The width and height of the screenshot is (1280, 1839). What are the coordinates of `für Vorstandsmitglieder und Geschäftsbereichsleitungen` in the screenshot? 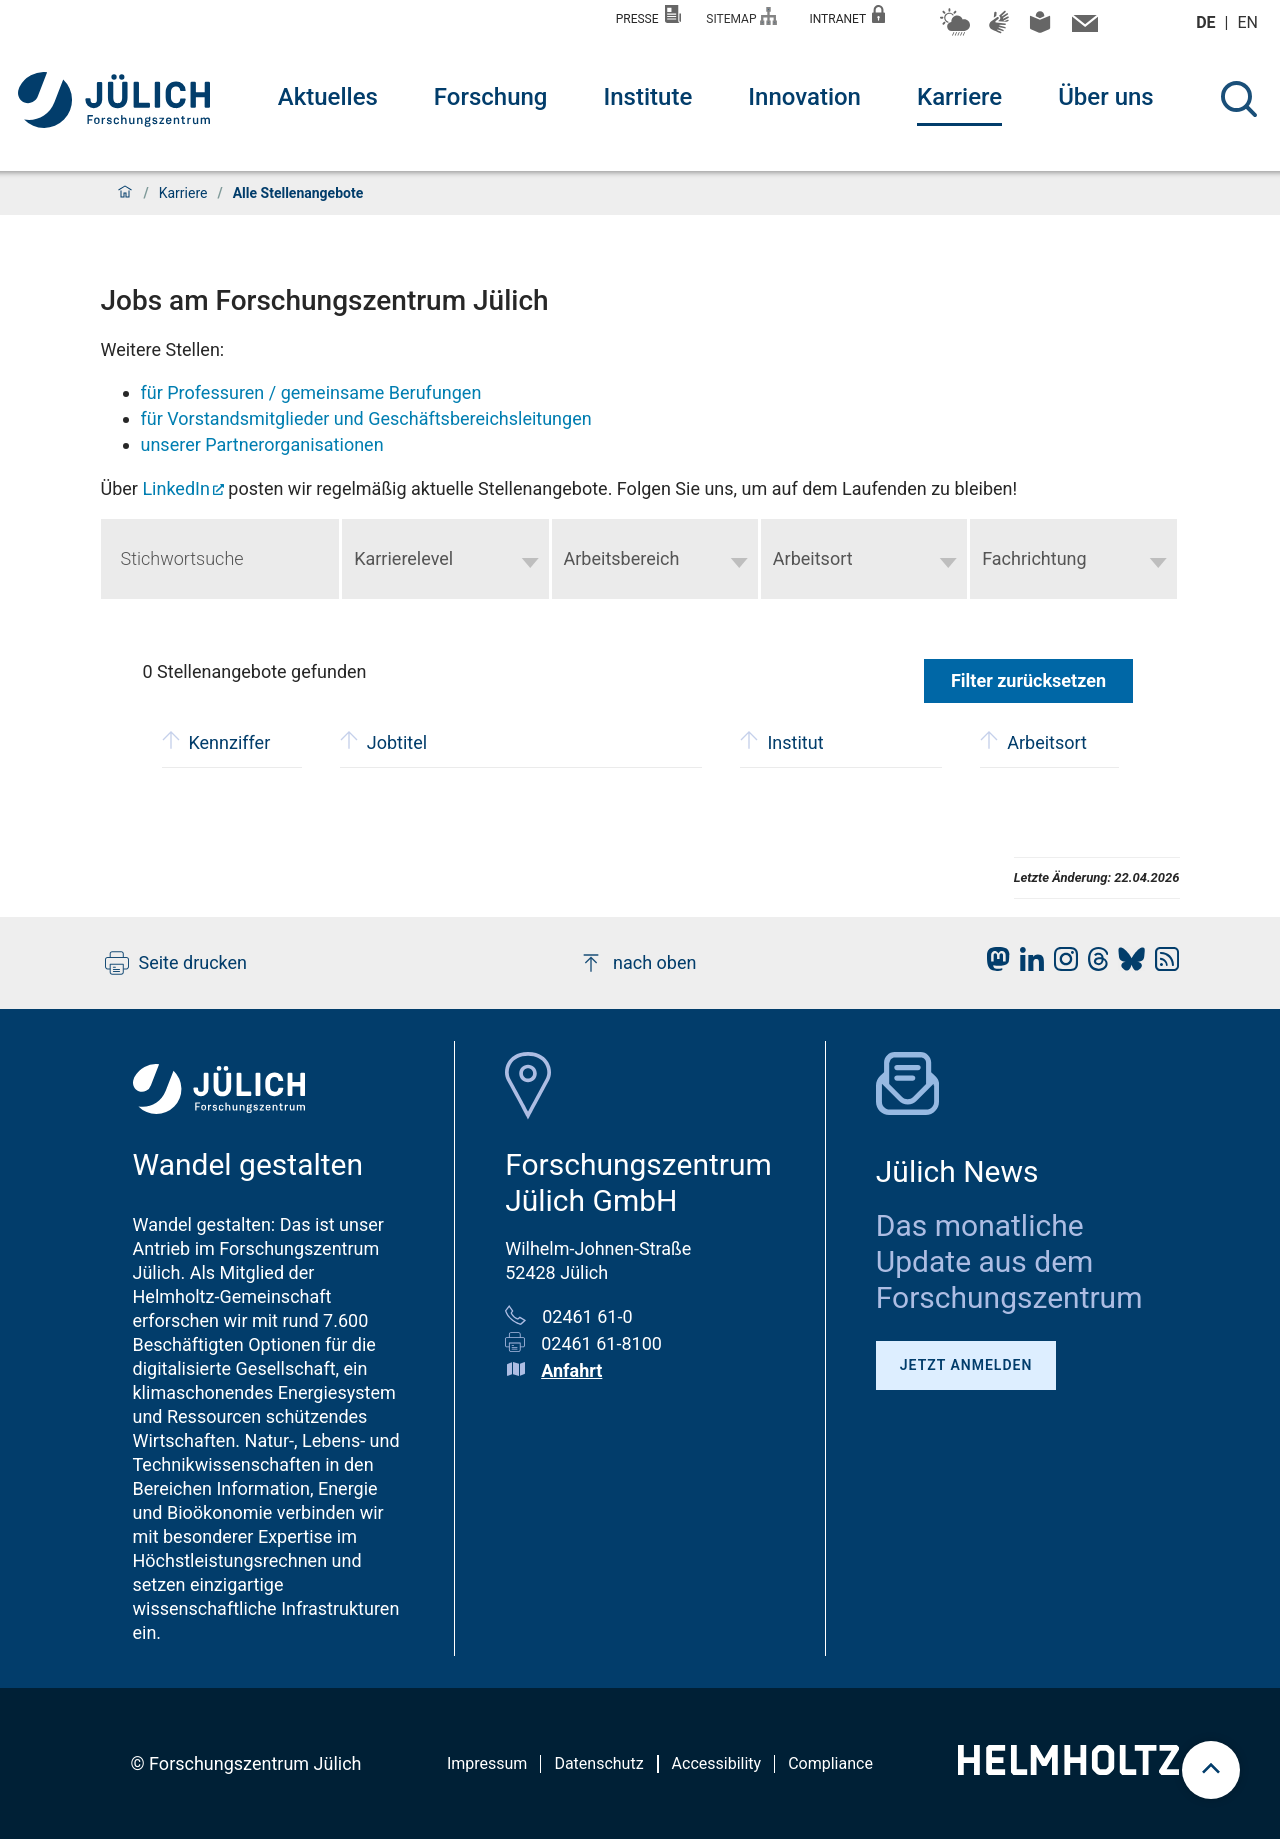 It's located at (366, 418).